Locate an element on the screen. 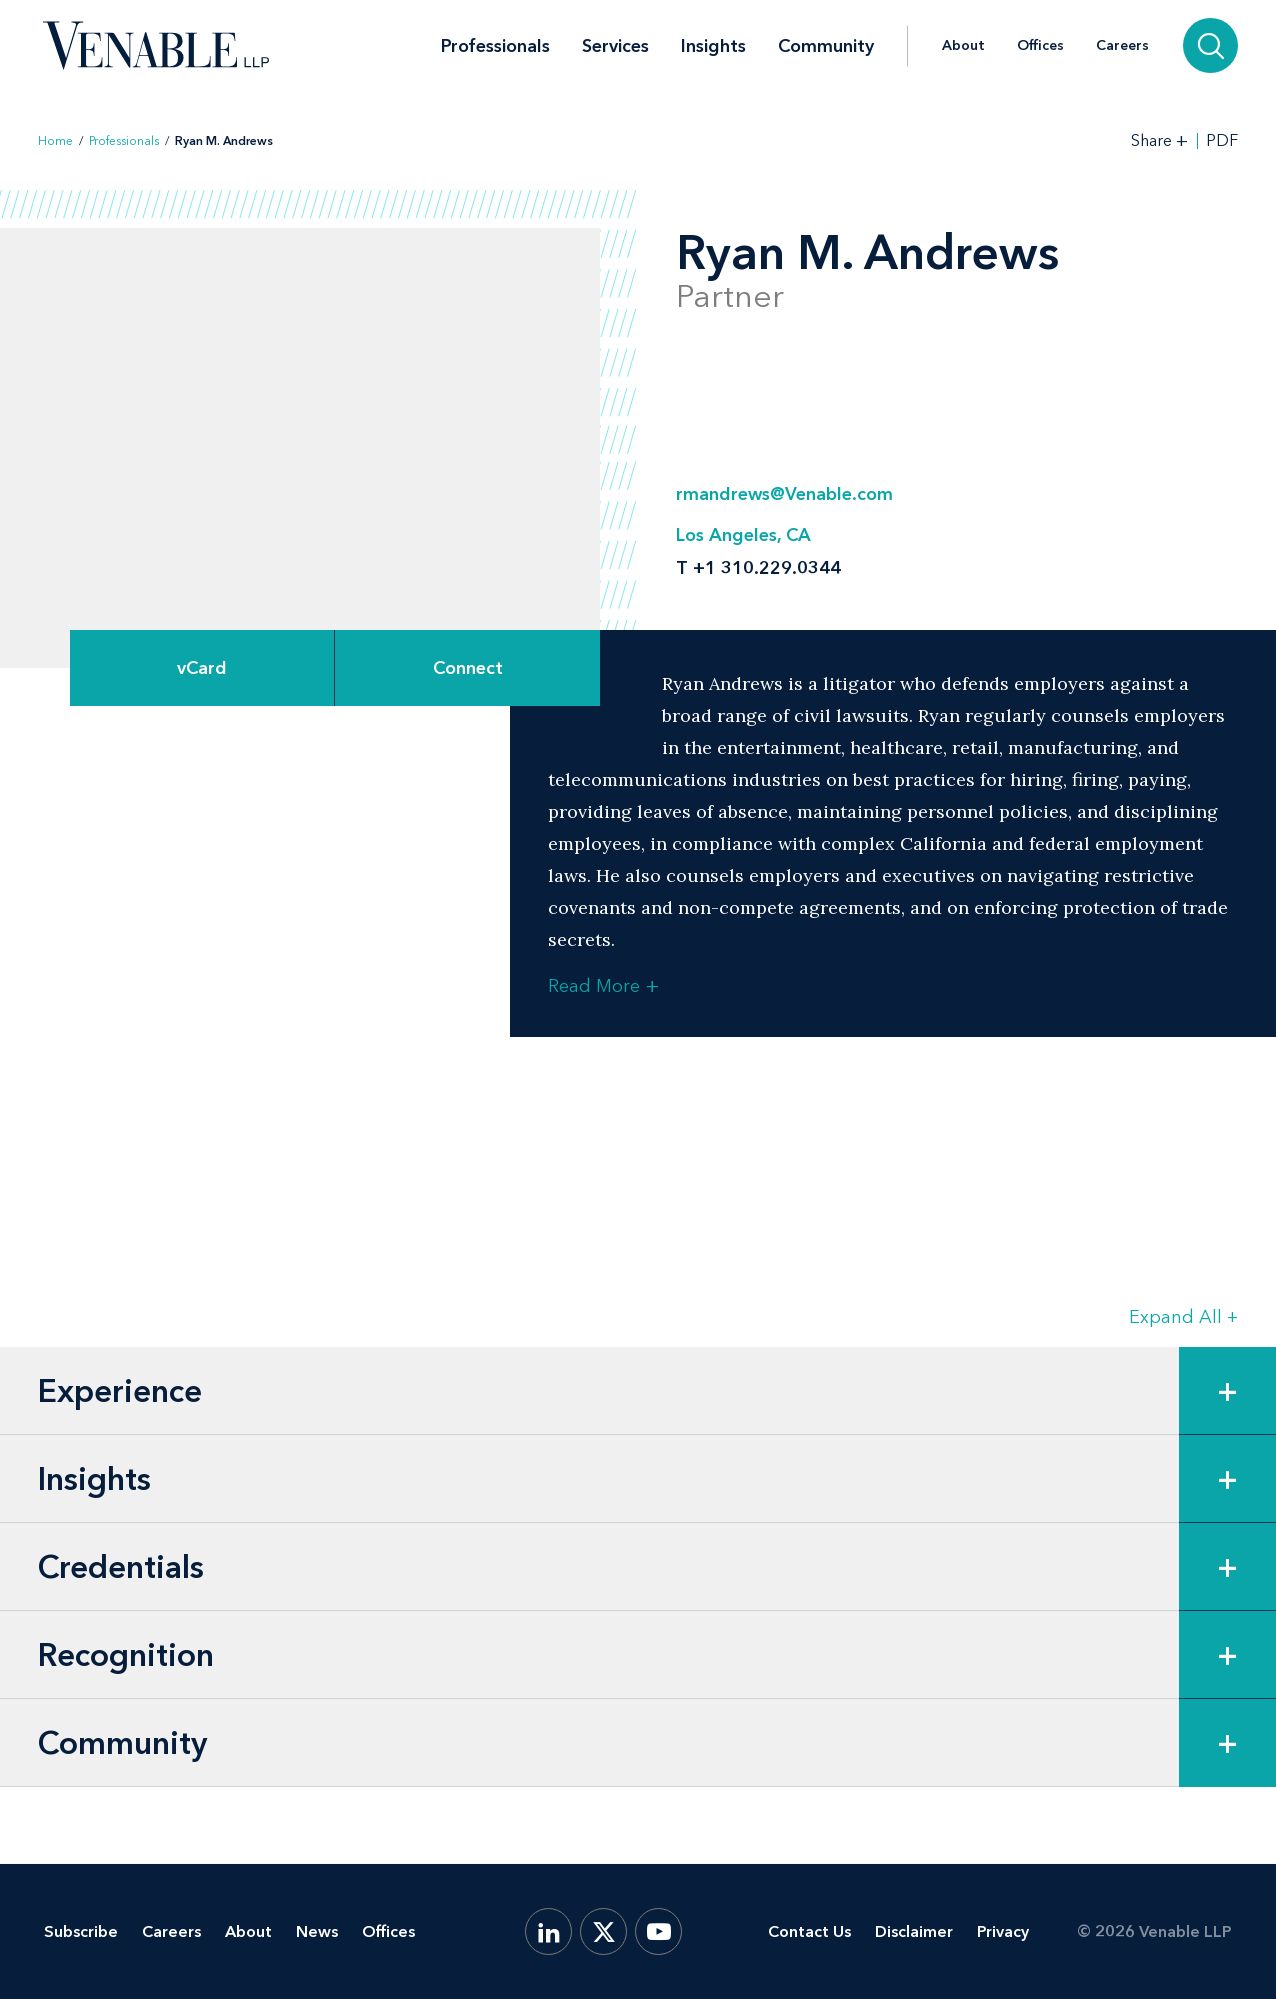 The height and width of the screenshot is (1999, 1276). Disclaimer is located at coordinates (914, 1931).